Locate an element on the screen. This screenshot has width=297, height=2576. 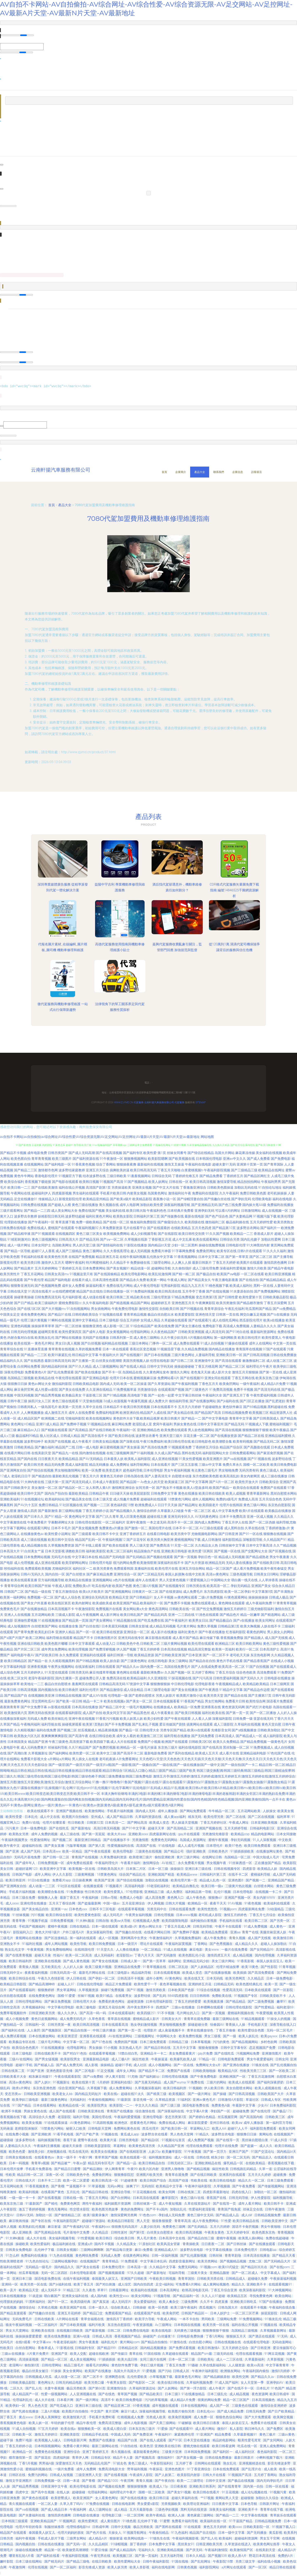
亚洲欧国国产精选 is located at coordinates (161, 1874).